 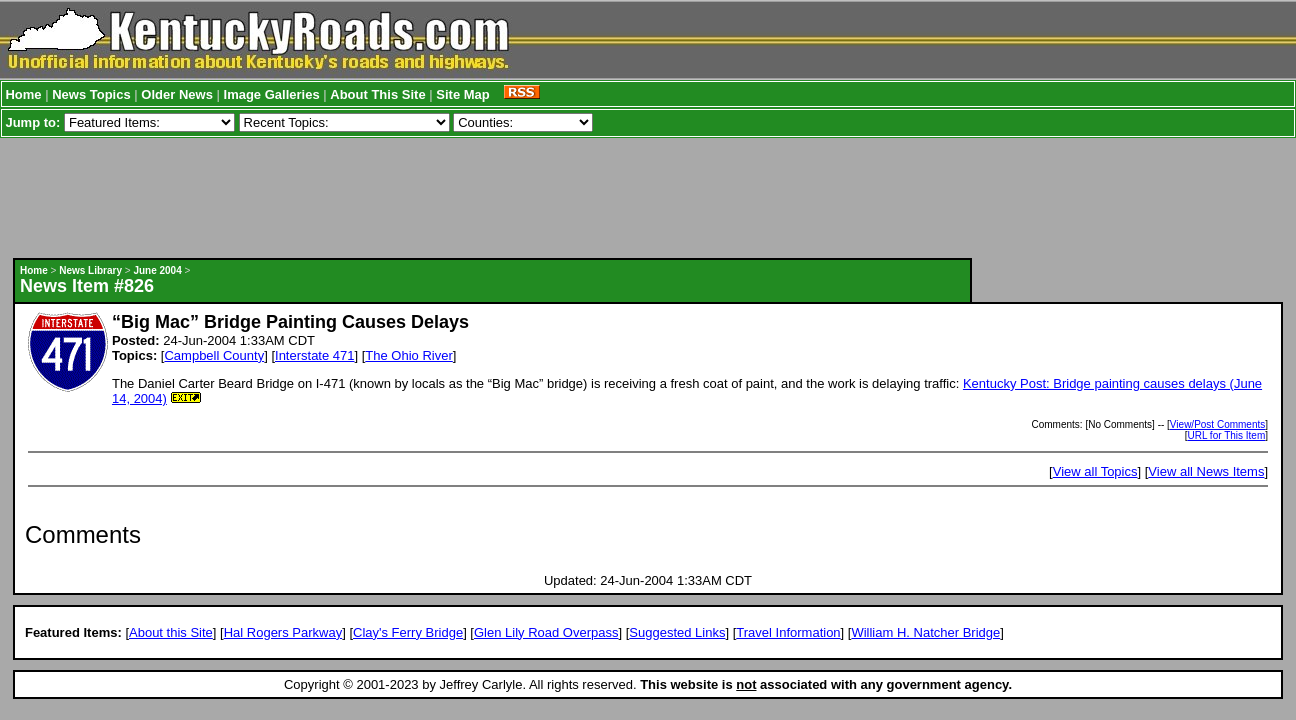 What do you see at coordinates (546, 632) in the screenshot?
I see `Glen Lily Road Overpass` at bounding box center [546, 632].